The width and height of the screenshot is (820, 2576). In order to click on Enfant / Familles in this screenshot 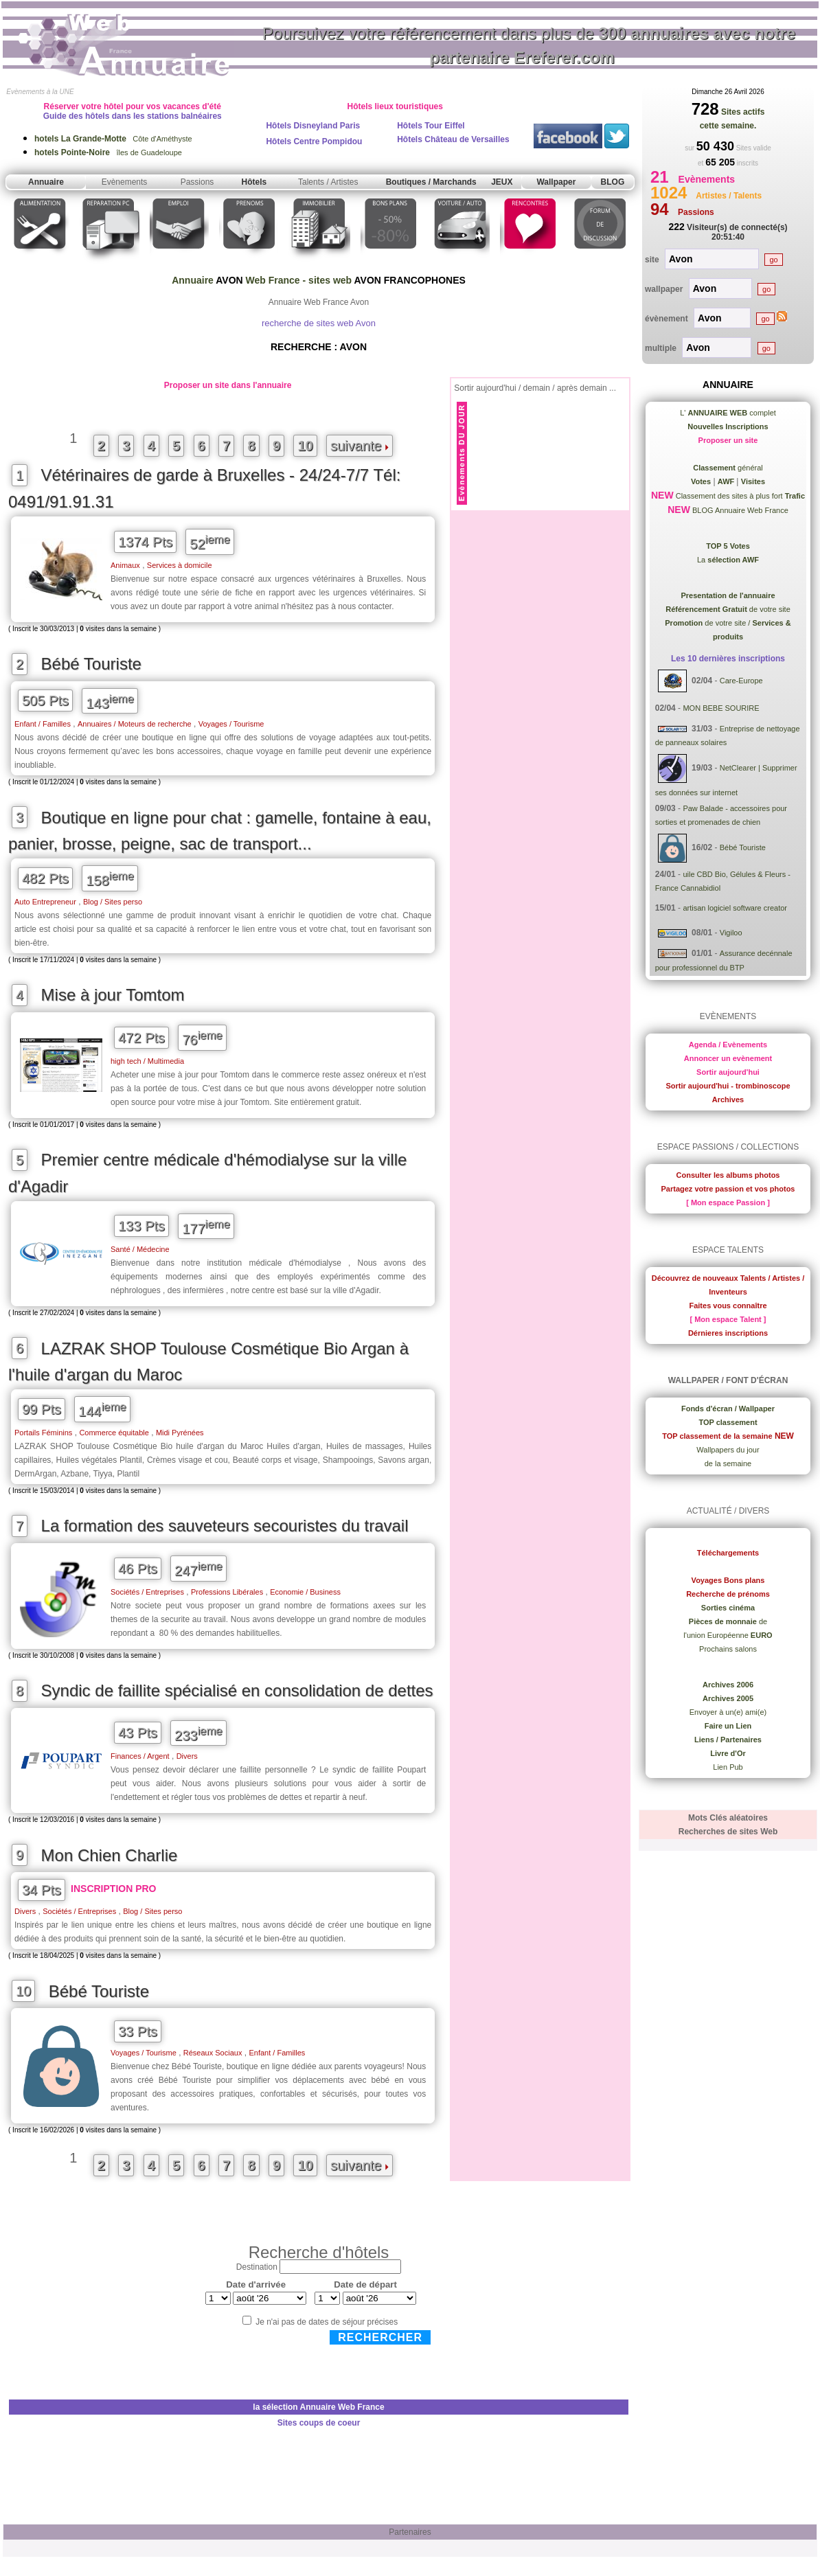, I will do `click(42, 724)`.